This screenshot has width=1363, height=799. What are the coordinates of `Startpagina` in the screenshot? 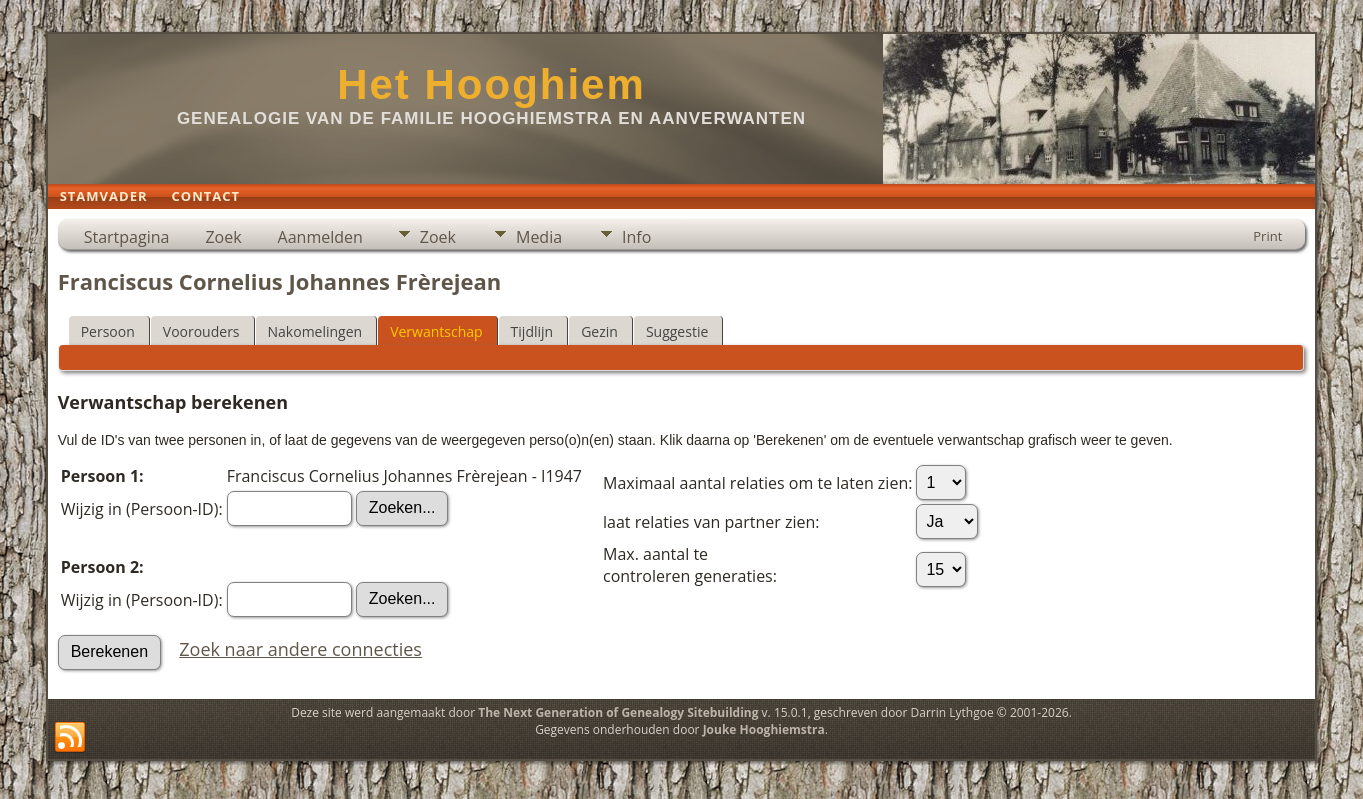 It's located at (127, 237).